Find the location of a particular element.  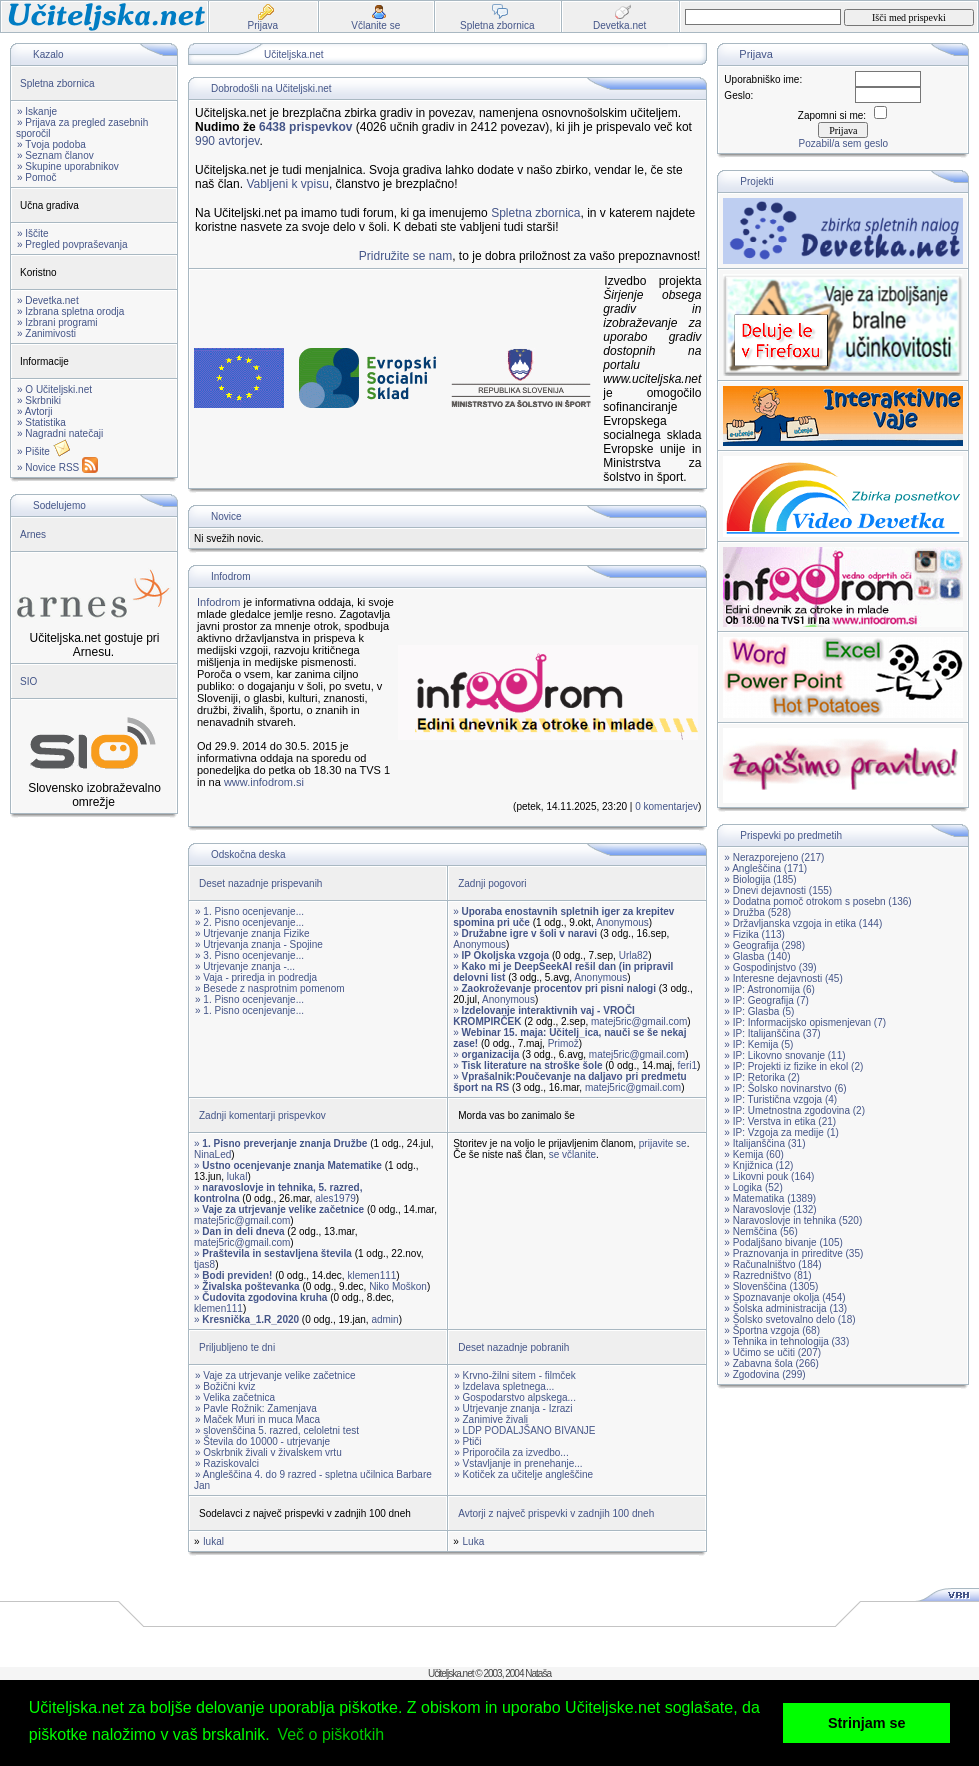

Urla82 is located at coordinates (633, 955).